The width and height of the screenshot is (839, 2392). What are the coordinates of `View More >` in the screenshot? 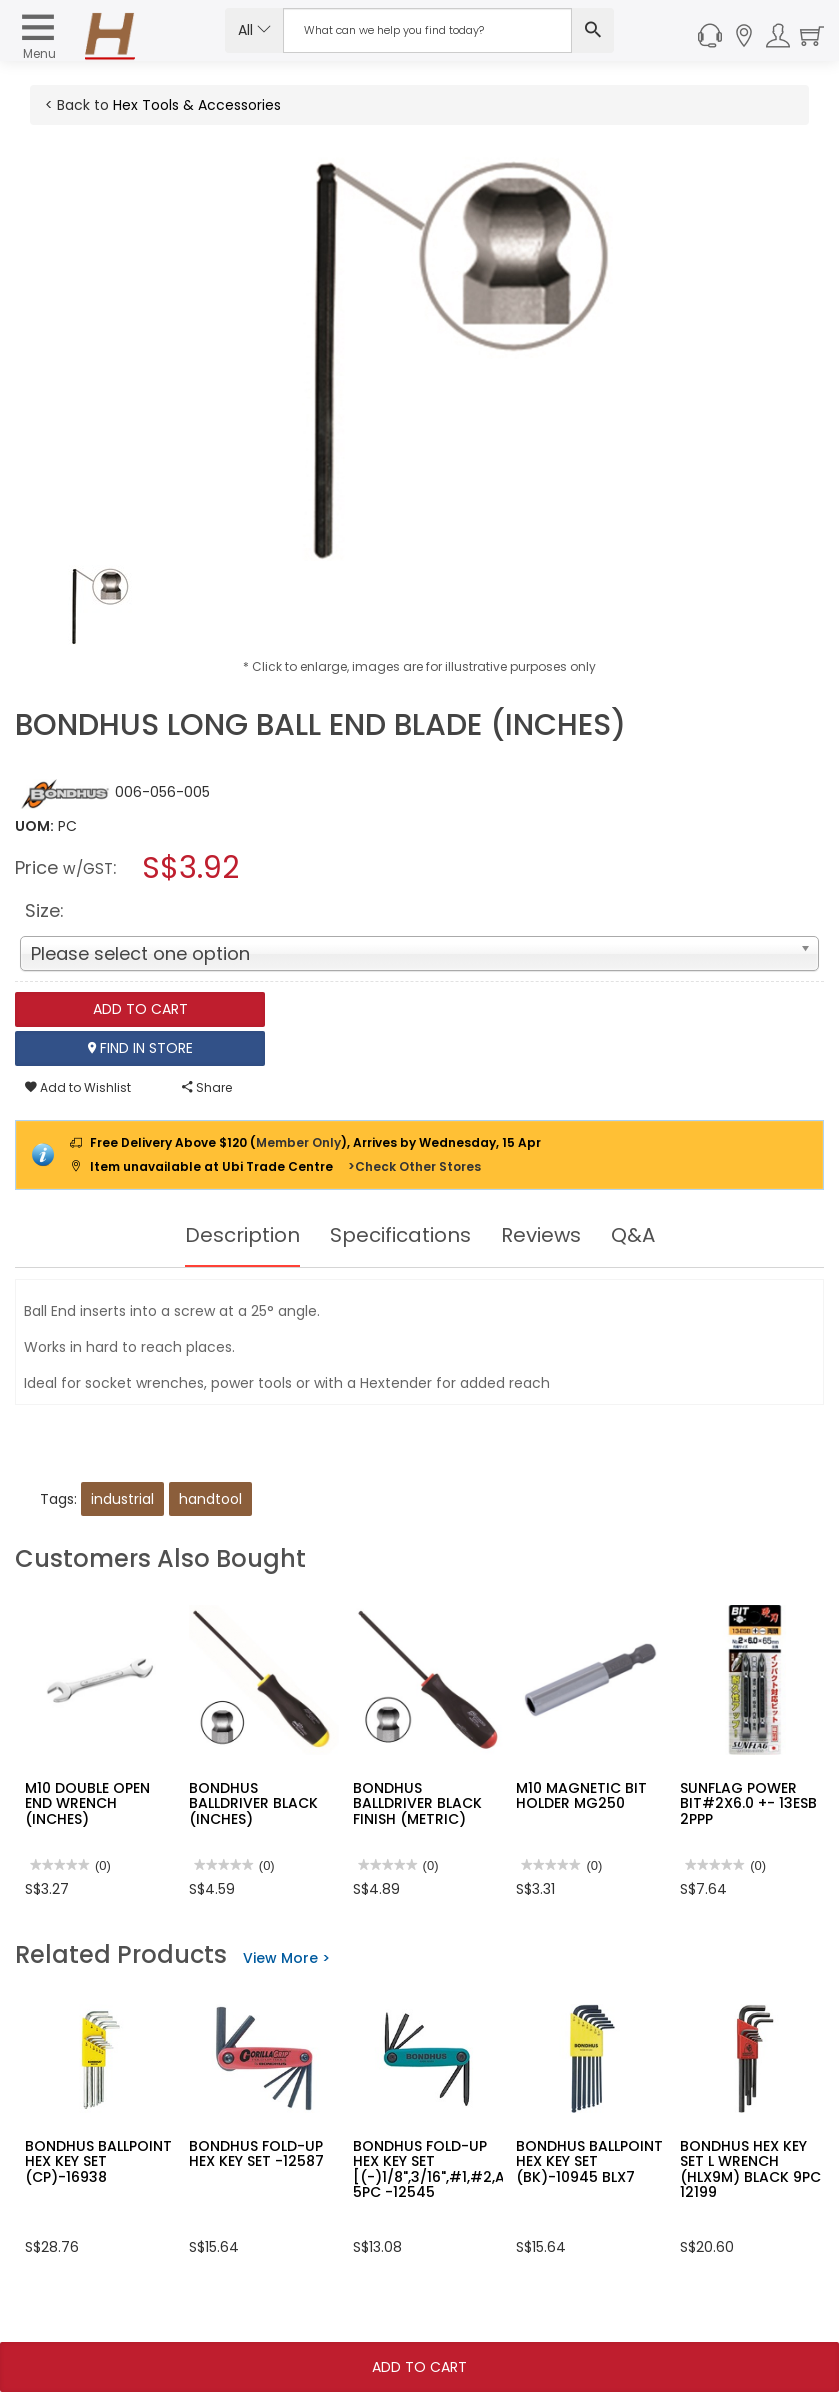 It's located at (286, 1958).